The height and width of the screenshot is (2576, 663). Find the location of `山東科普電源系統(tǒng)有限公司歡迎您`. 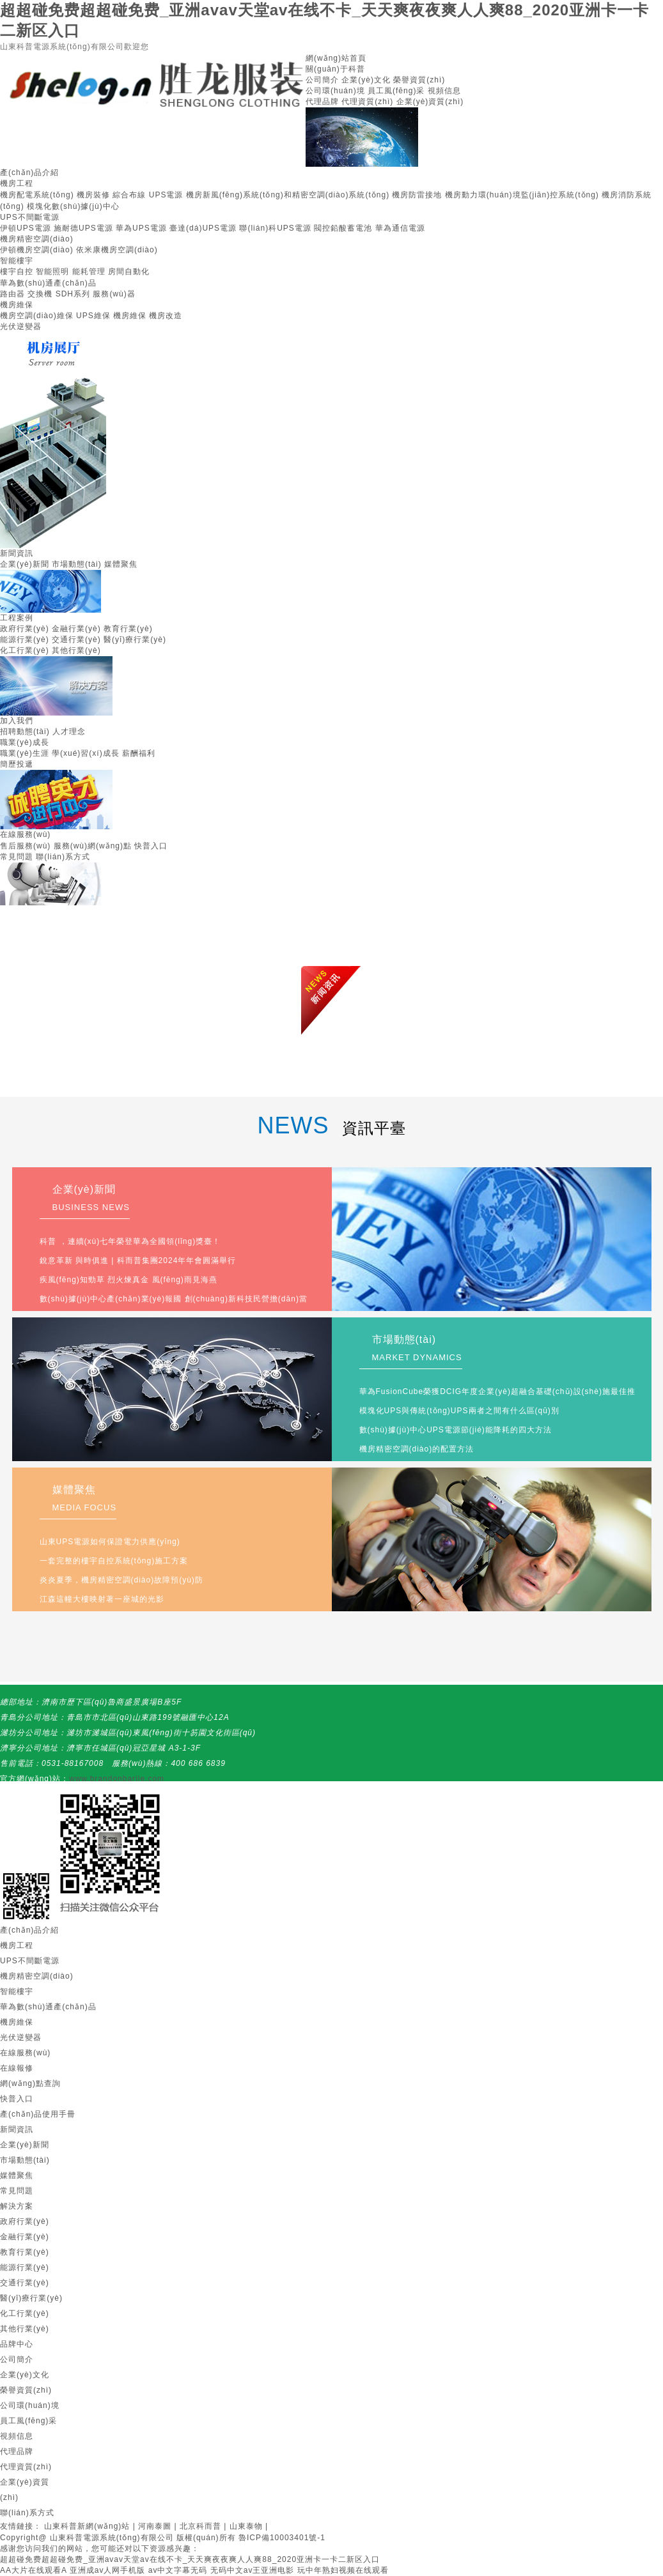

山東科普電源系統(tǒng)有限公司歡迎您 is located at coordinates (74, 46).